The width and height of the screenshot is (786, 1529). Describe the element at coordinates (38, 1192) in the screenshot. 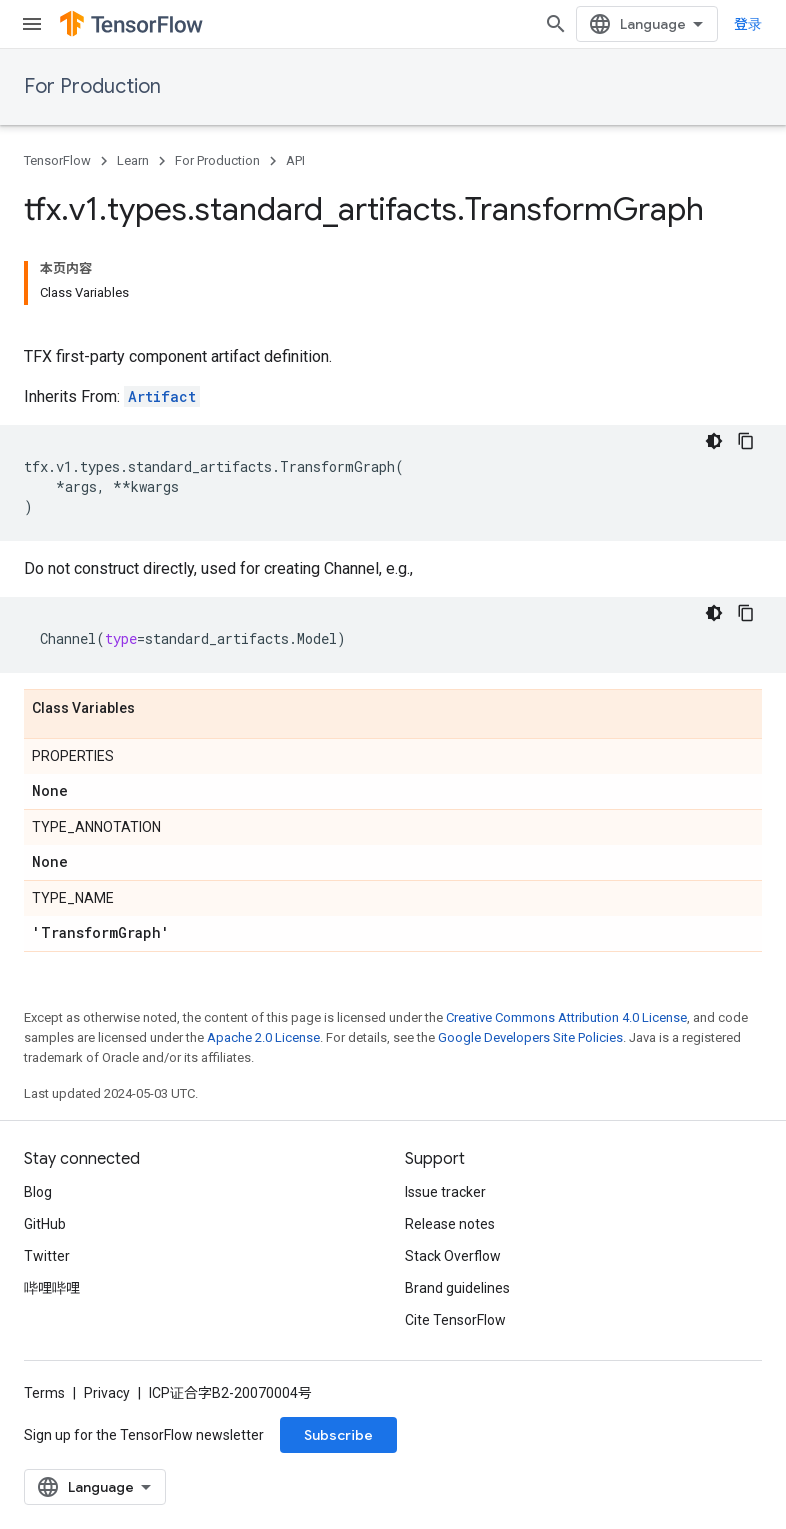

I see `Blog` at that location.